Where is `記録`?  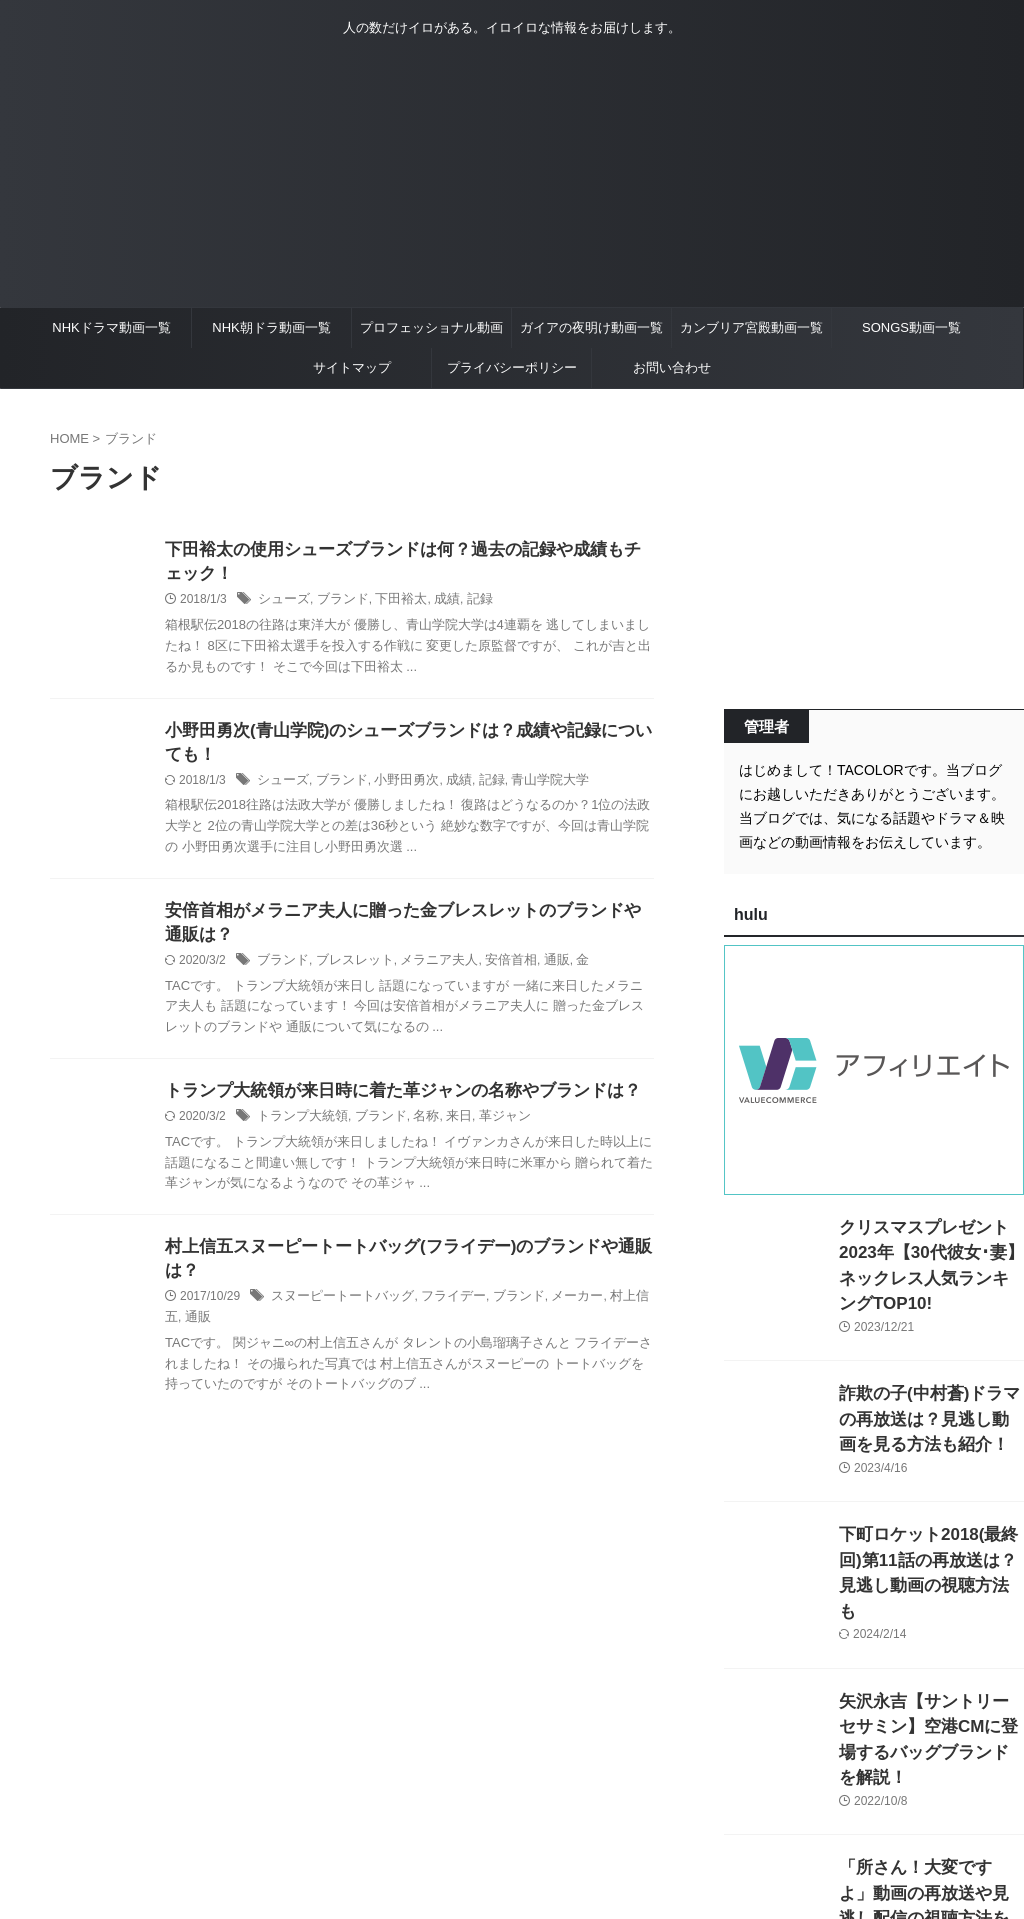
記録 is located at coordinates (465, 603).